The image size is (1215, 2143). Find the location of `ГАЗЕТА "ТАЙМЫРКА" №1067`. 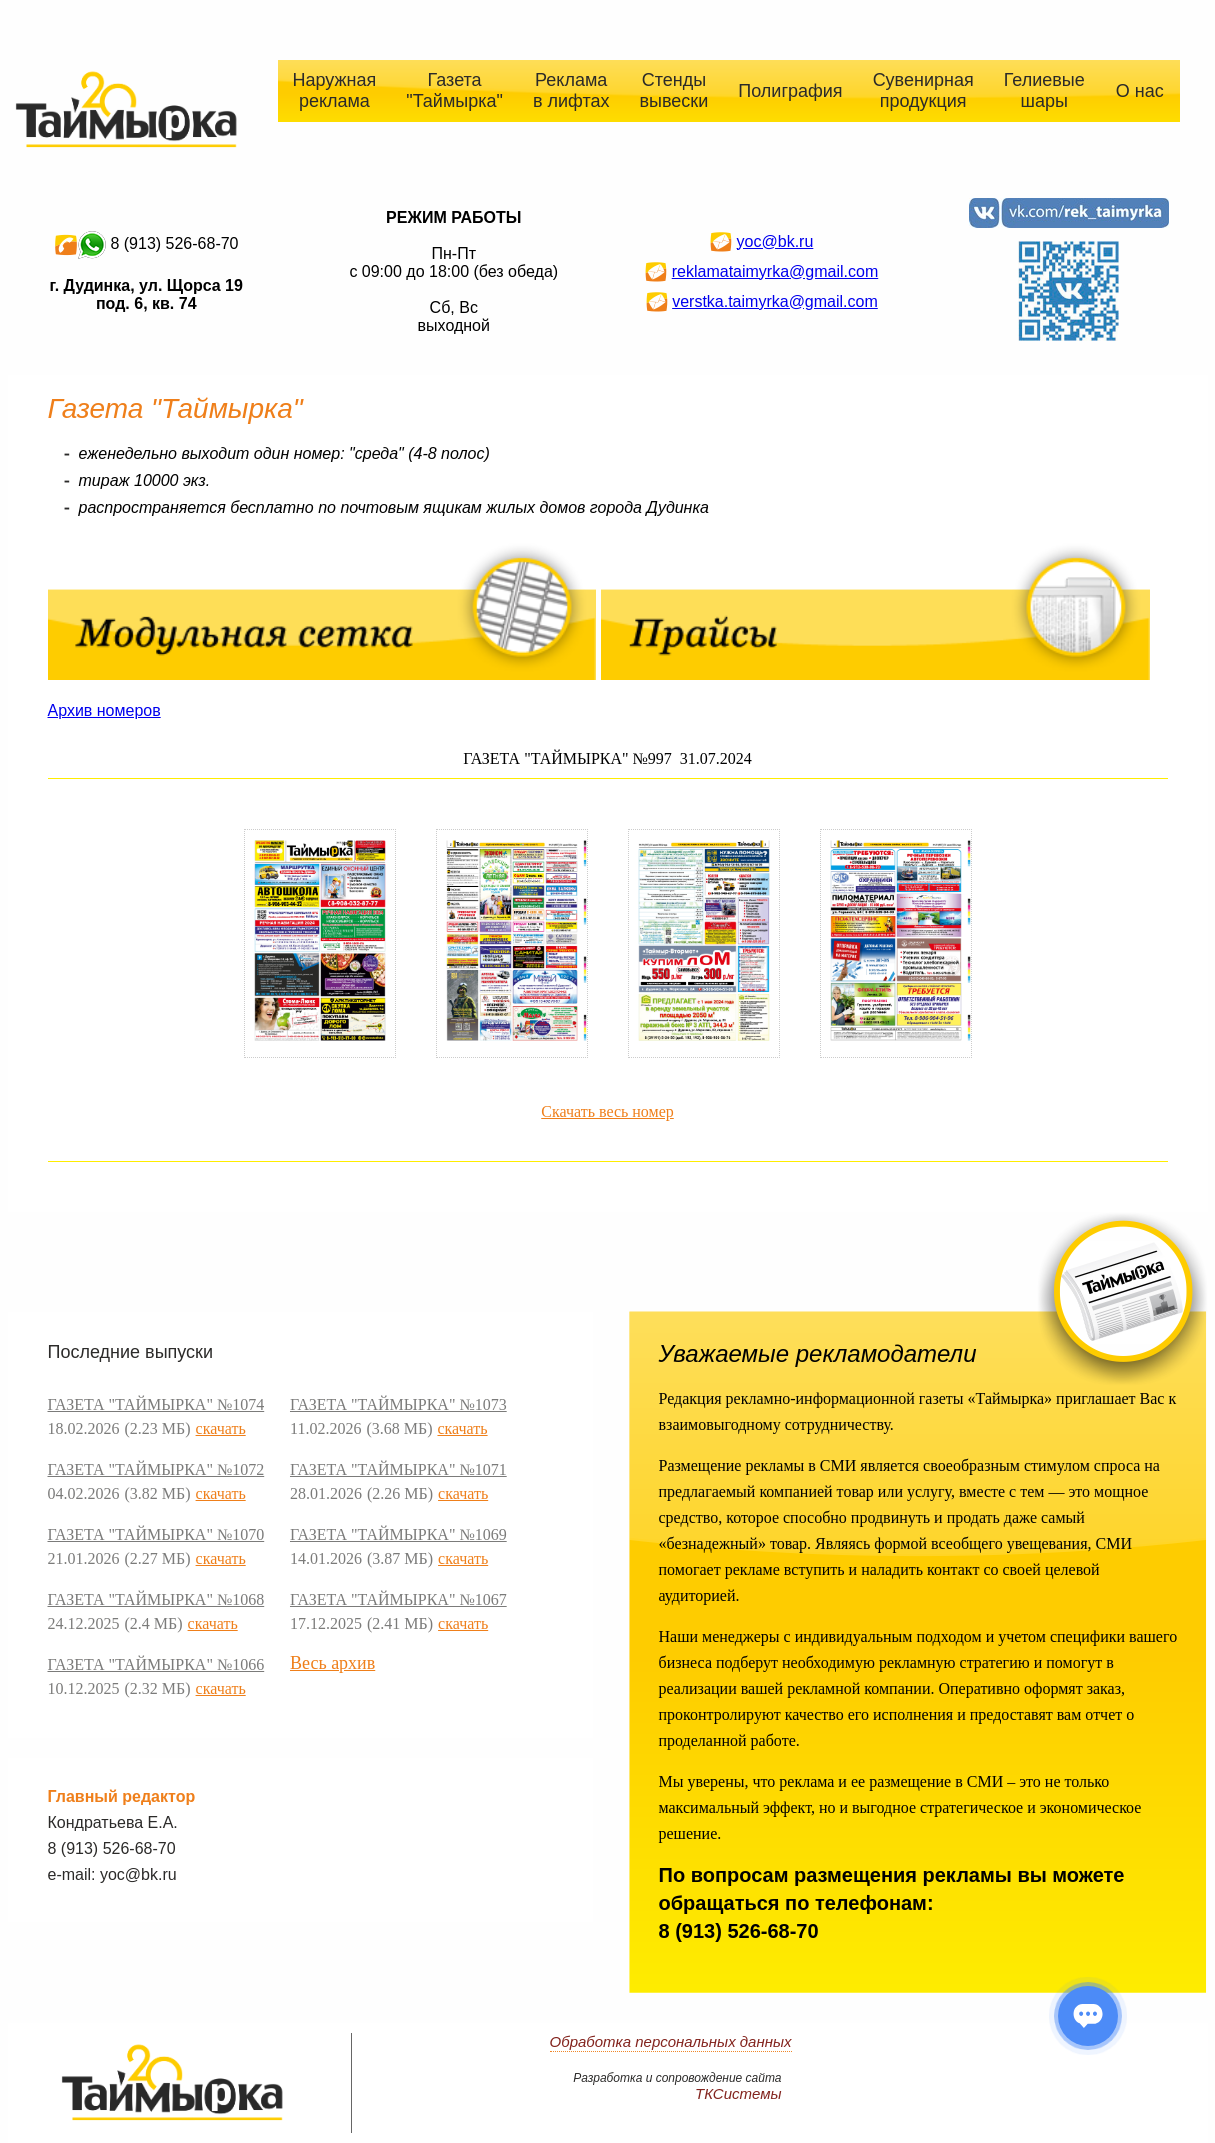

ГАЗЕТА "ТАЙМЫРКА" №1067 is located at coordinates (398, 1599).